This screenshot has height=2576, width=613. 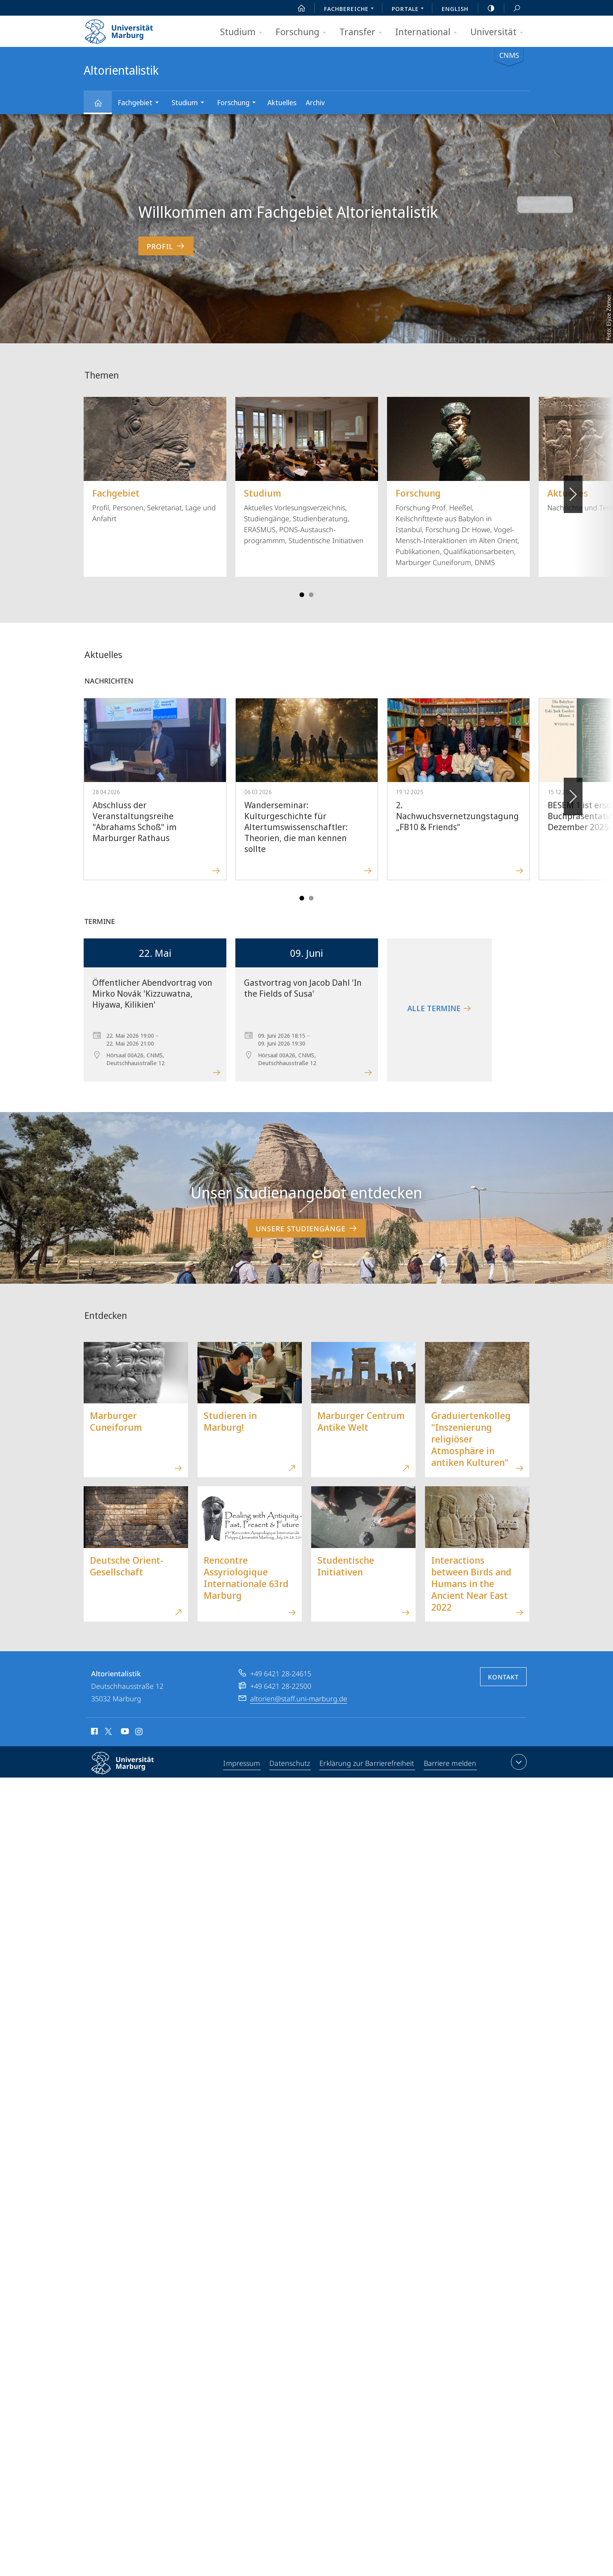 What do you see at coordinates (281, 102) in the screenshot?
I see `Aktuelles` at bounding box center [281, 102].